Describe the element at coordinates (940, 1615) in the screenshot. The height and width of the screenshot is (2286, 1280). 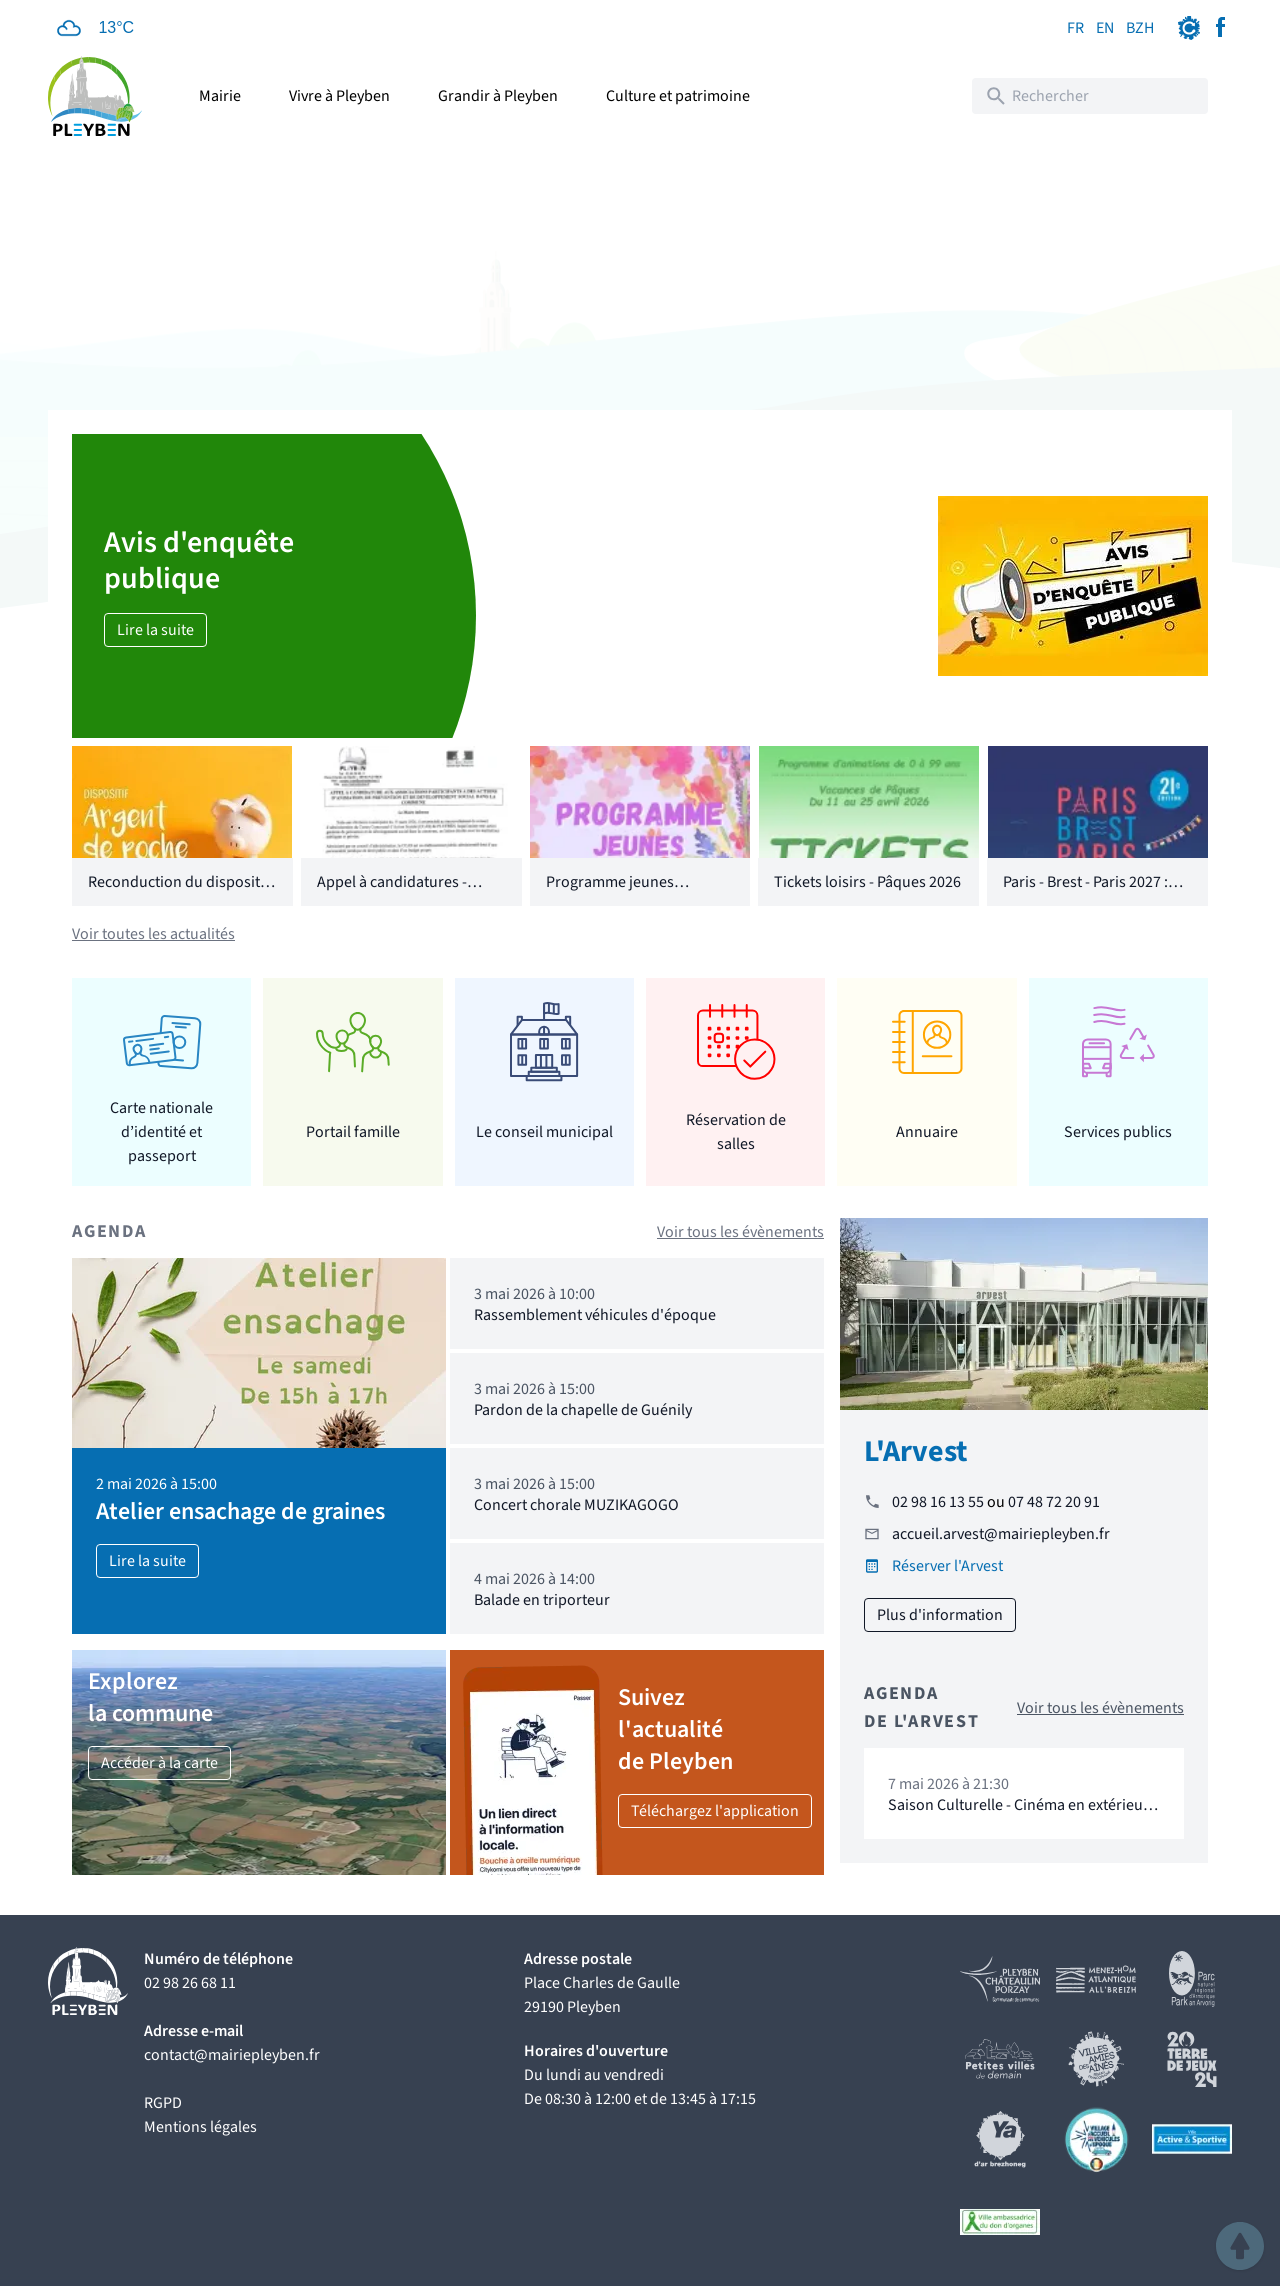
I see `Plus d'information` at that location.